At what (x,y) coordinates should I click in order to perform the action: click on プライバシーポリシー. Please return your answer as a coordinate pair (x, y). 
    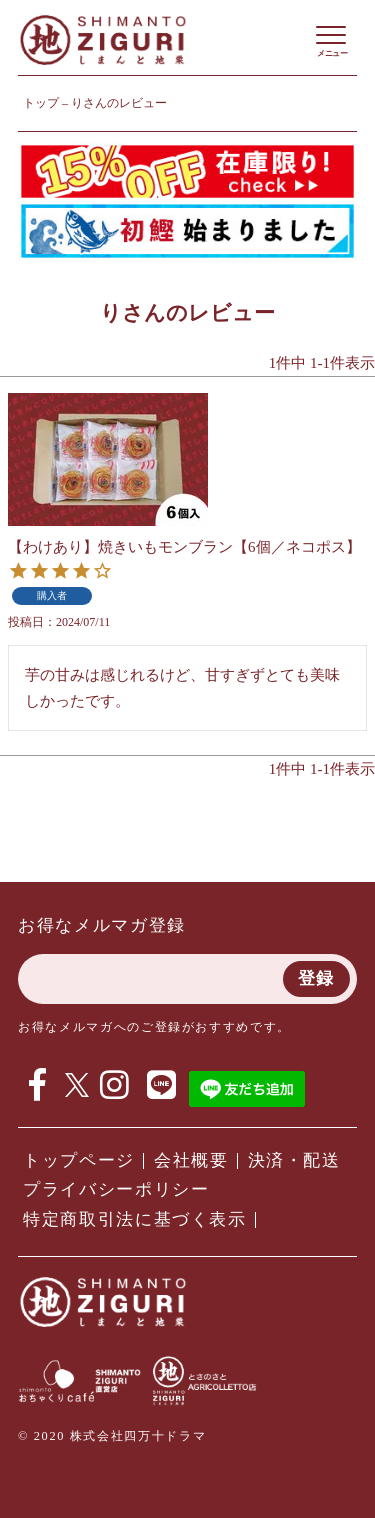
    Looking at the image, I should click on (116, 1189).